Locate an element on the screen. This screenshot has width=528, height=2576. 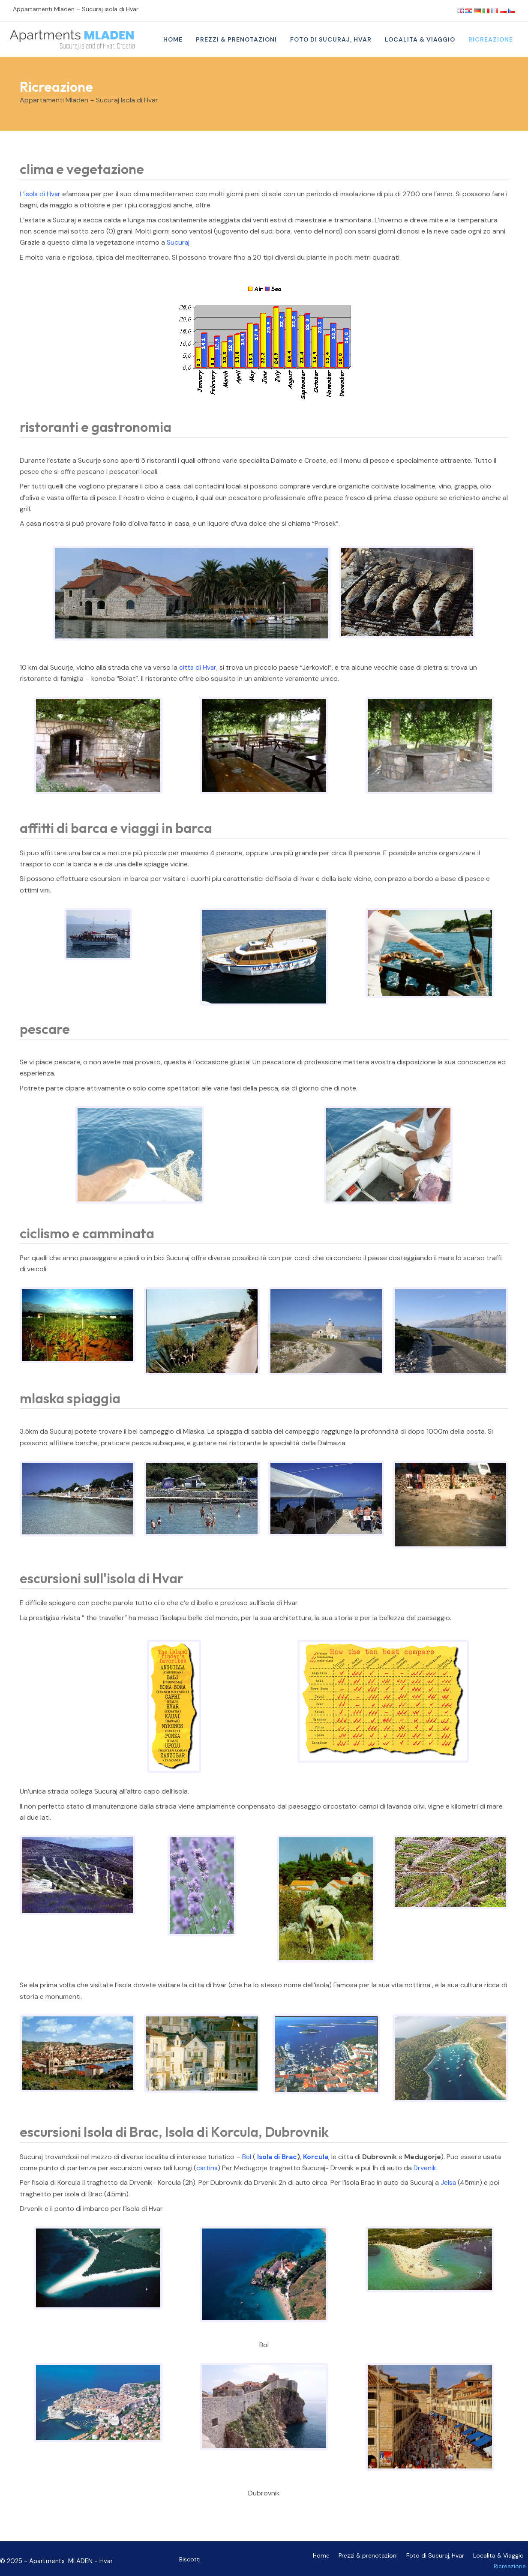
Drvenik is located at coordinates (425, 2167).